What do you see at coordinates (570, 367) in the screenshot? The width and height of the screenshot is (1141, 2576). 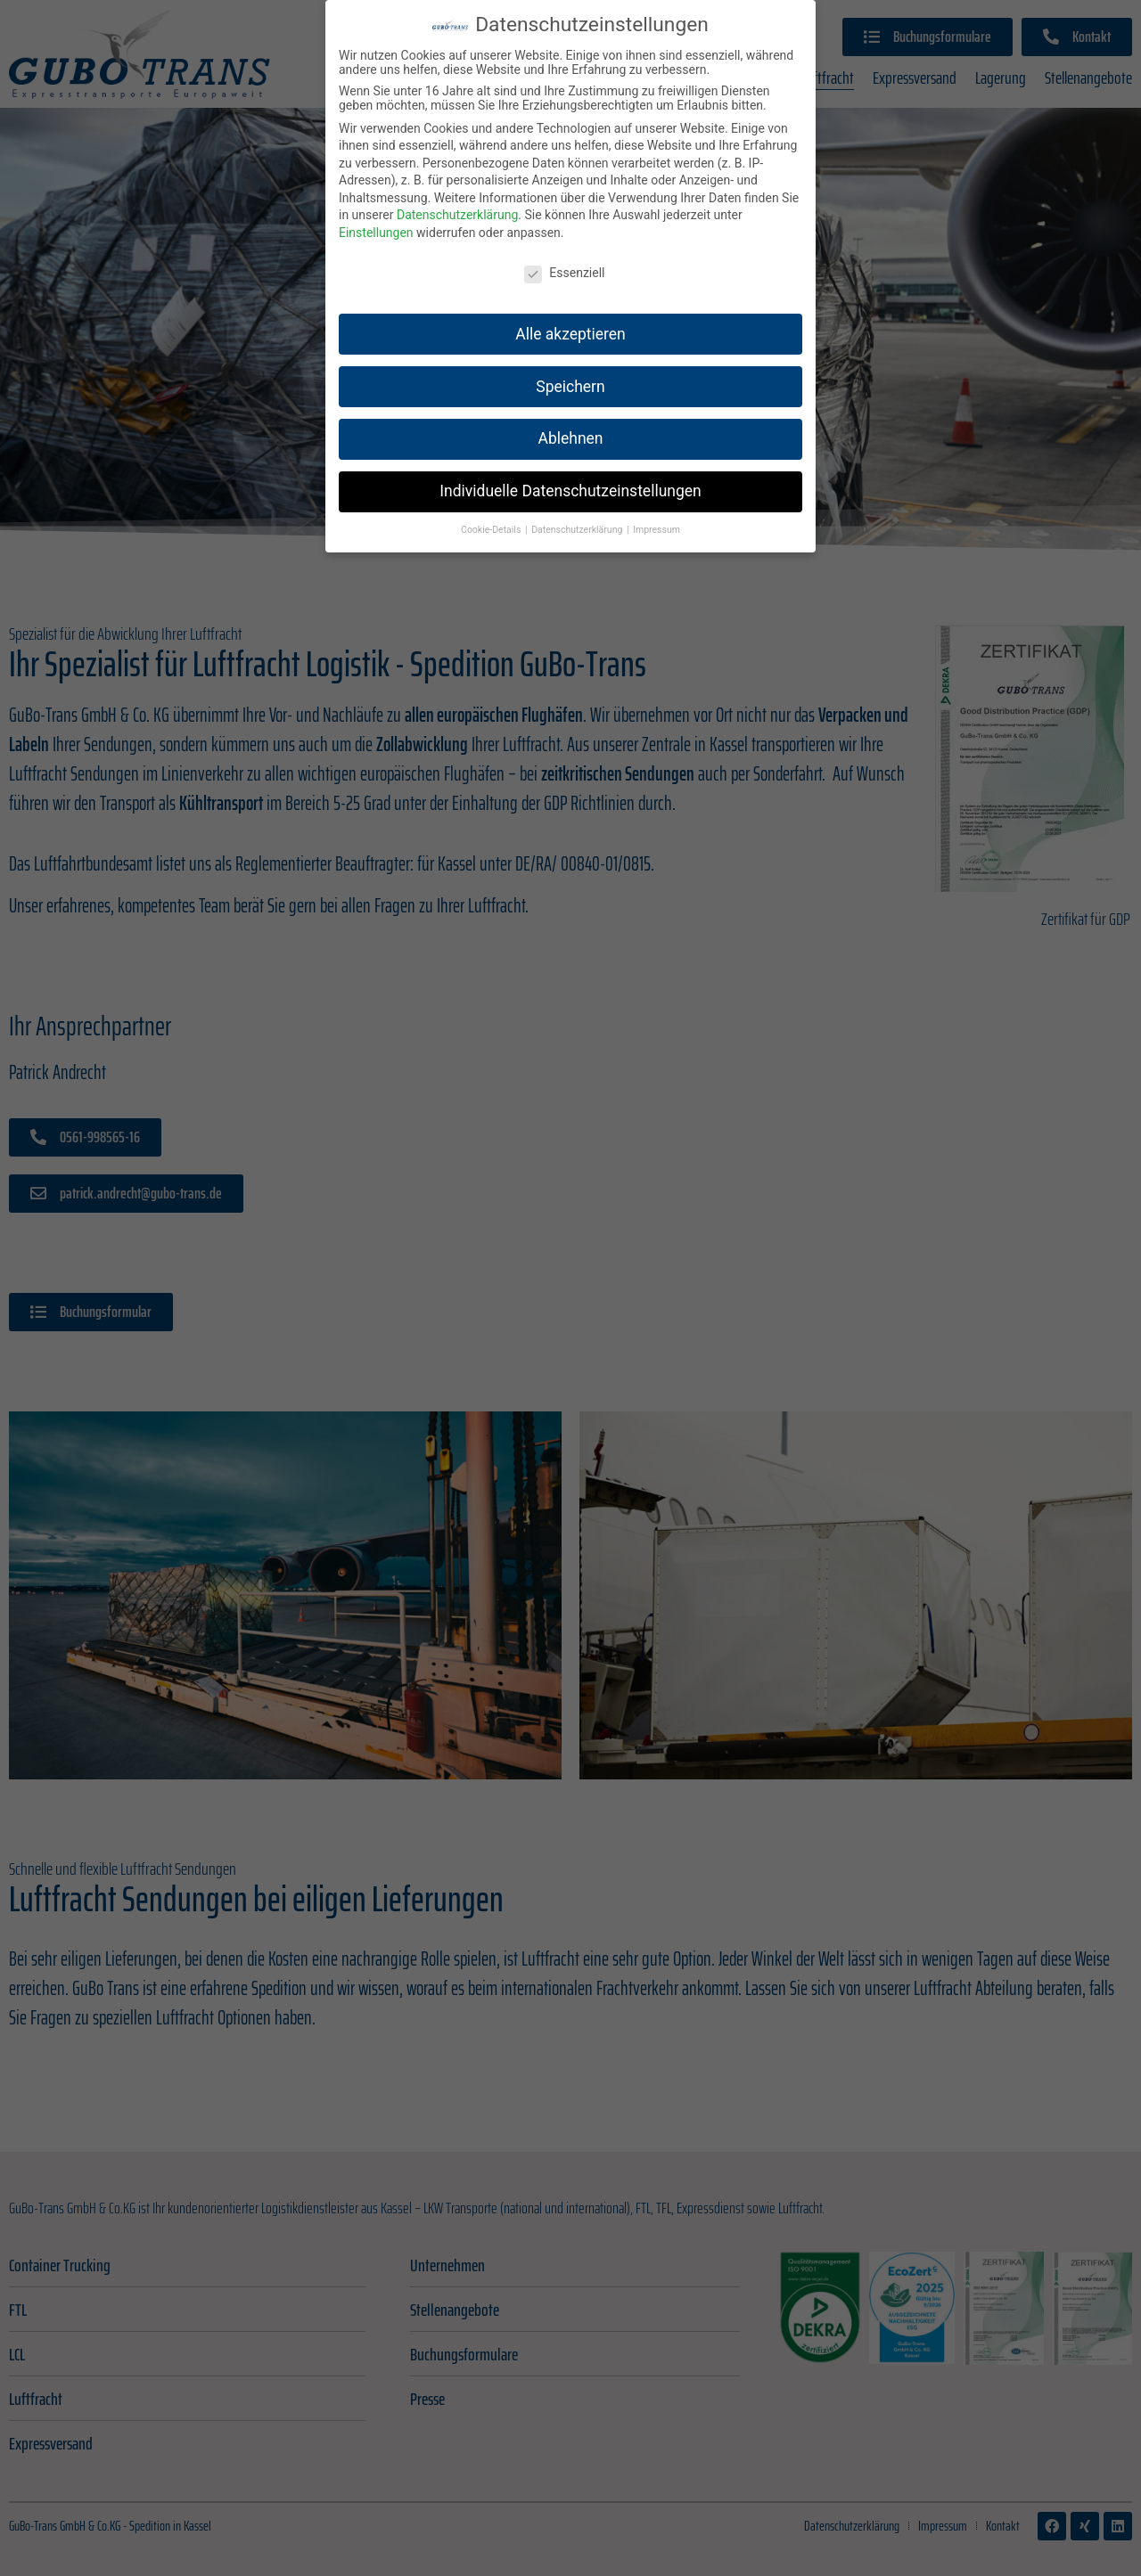 I see `Speichern [button]` at bounding box center [570, 367].